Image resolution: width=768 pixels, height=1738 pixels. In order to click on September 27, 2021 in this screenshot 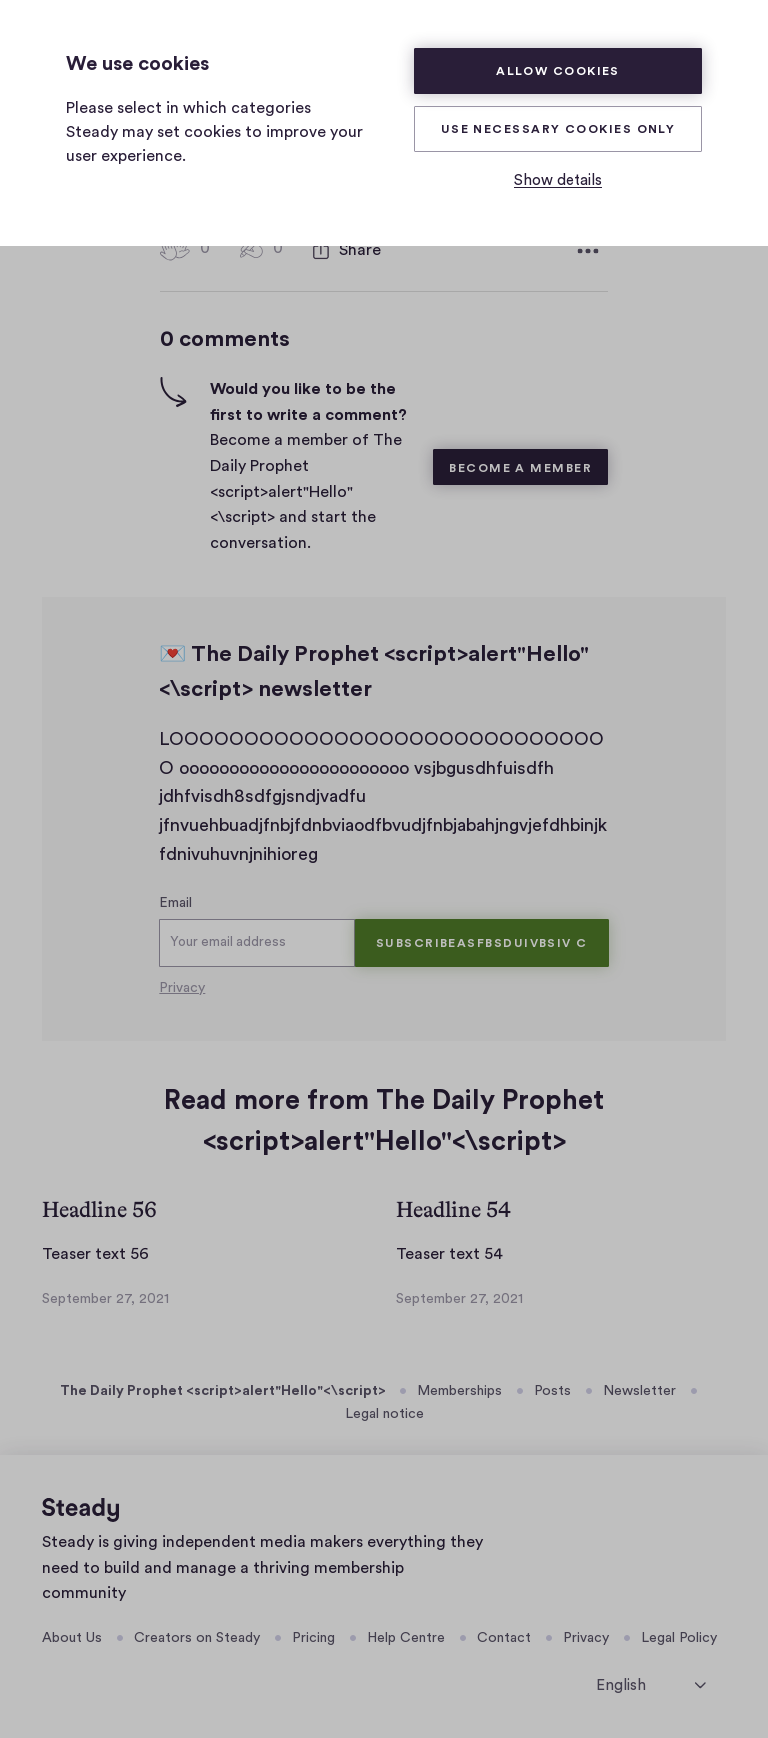, I will do `click(105, 1299)`.